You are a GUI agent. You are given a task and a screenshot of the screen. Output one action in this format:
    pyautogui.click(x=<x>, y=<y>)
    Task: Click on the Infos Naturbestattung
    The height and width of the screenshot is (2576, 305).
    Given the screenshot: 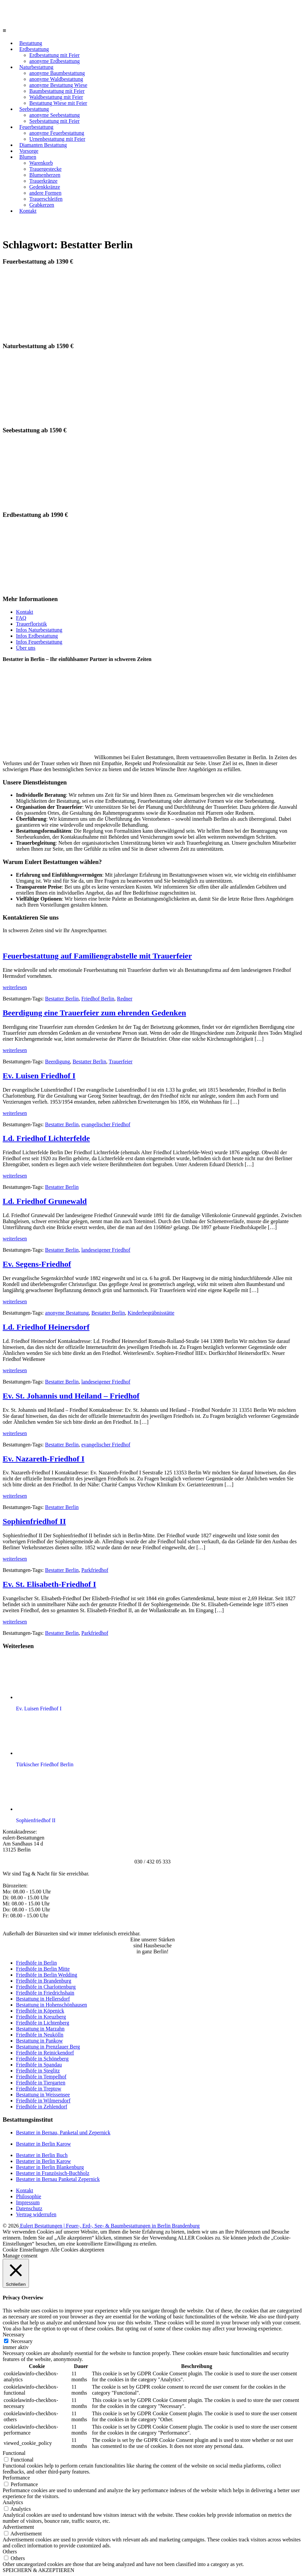 What is the action you would take?
    pyautogui.click(x=39, y=630)
    